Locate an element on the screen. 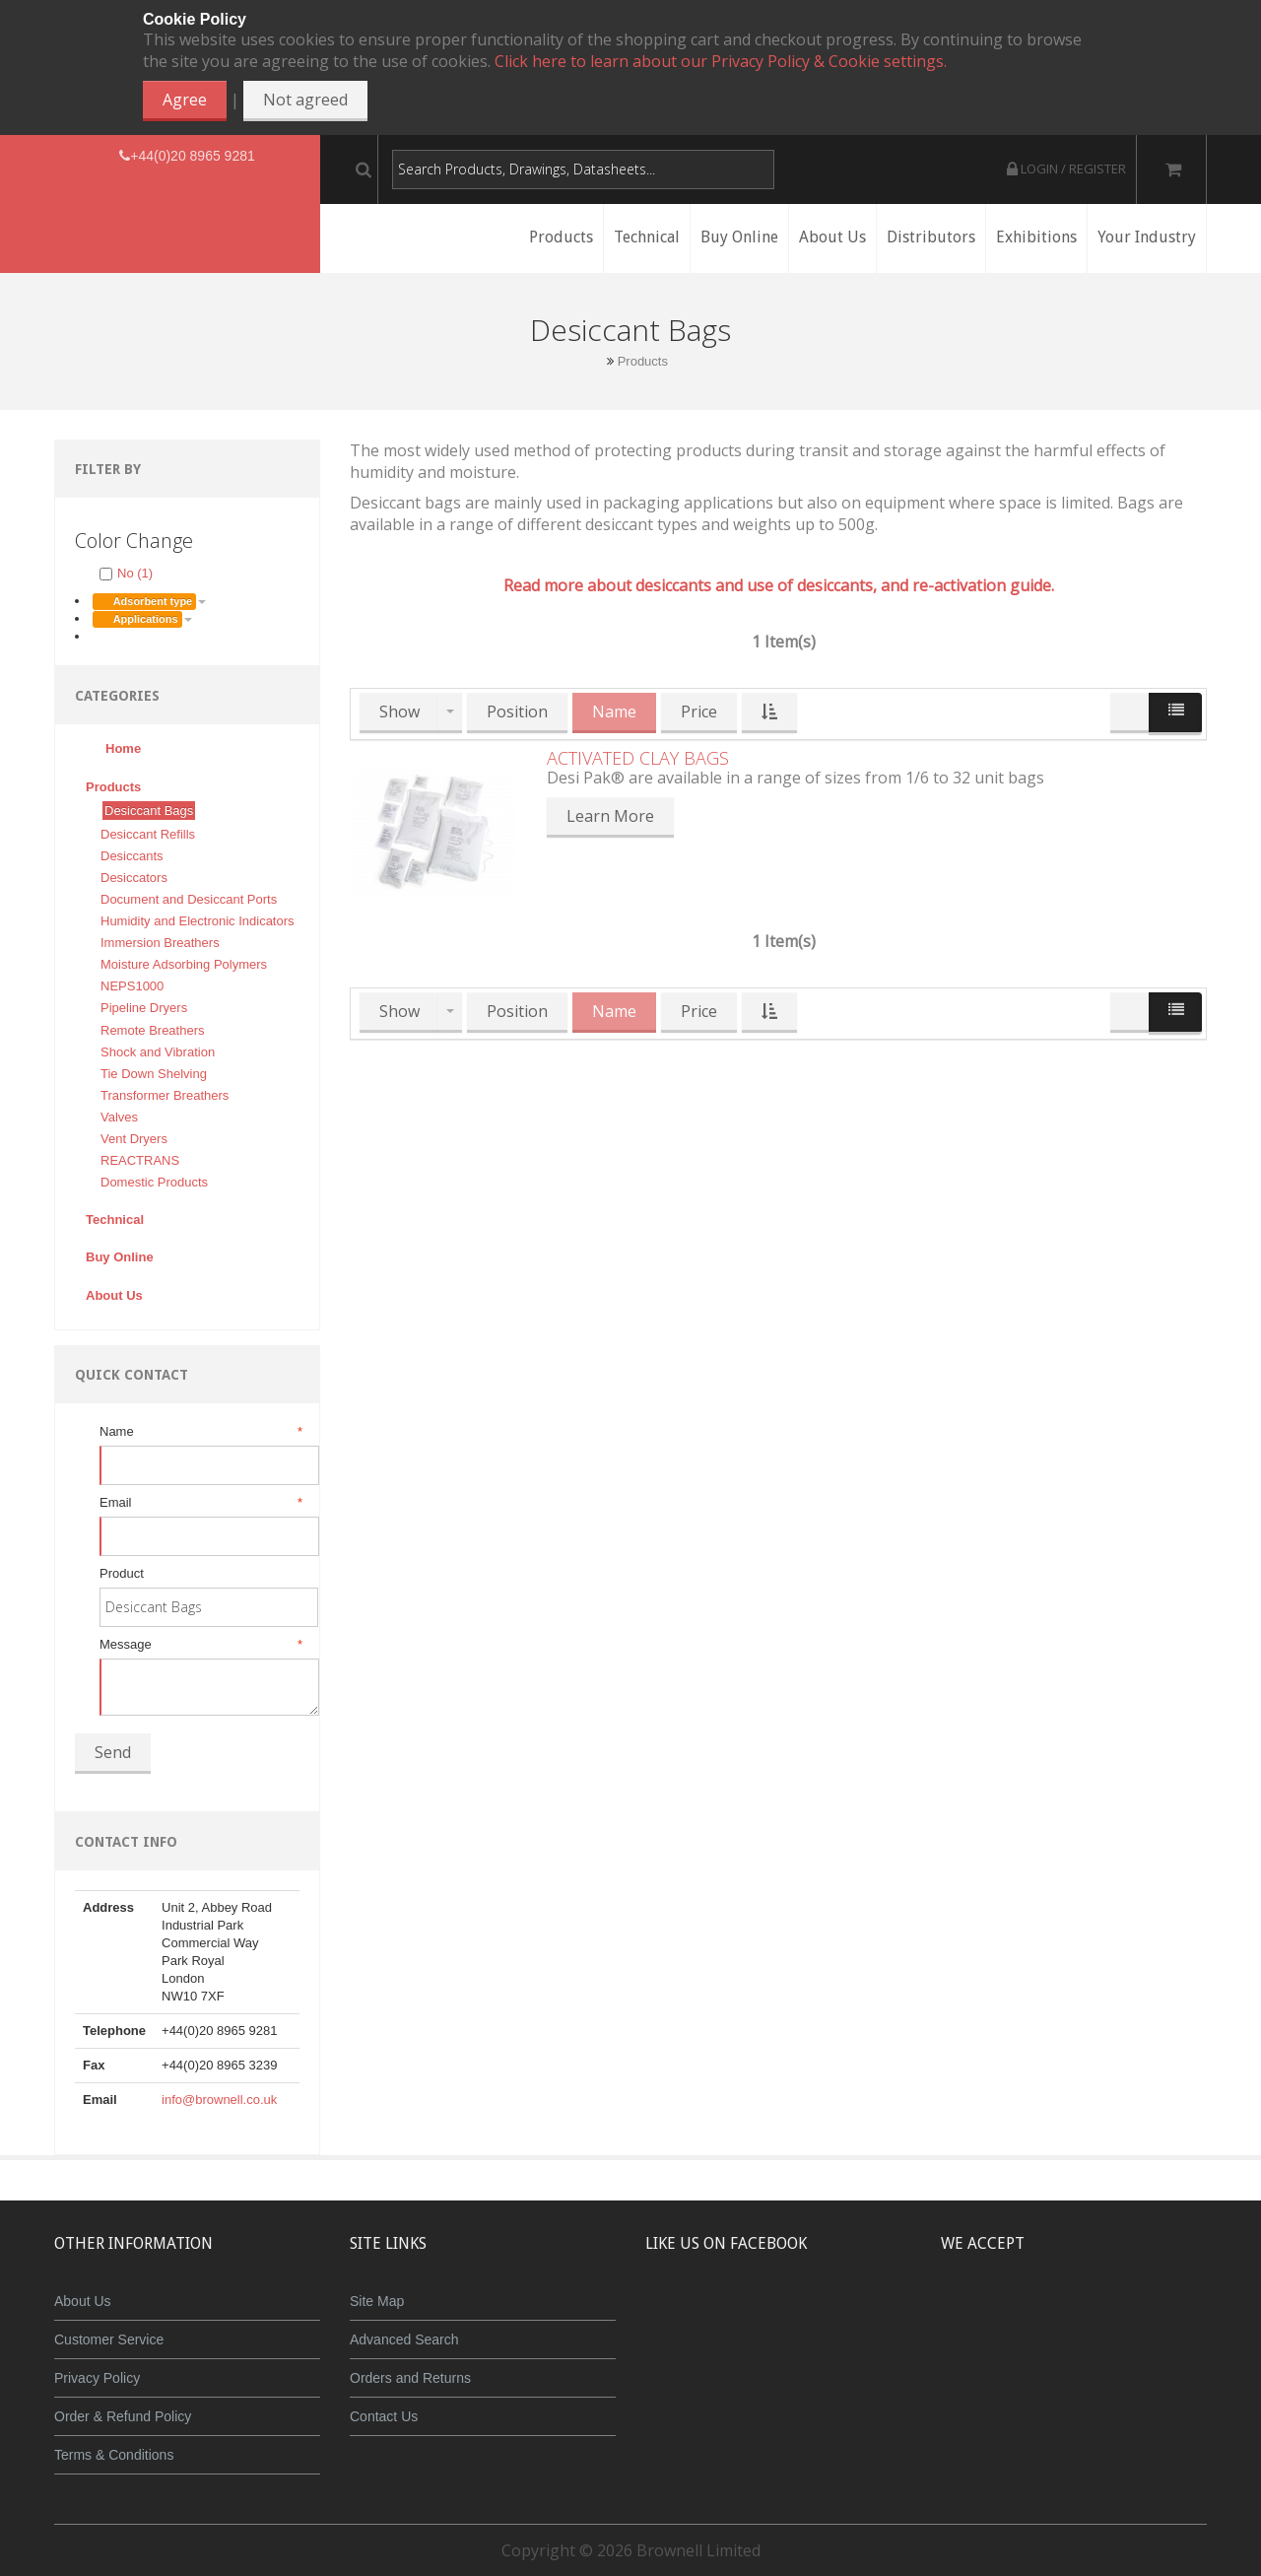  Position is located at coordinates (517, 711).